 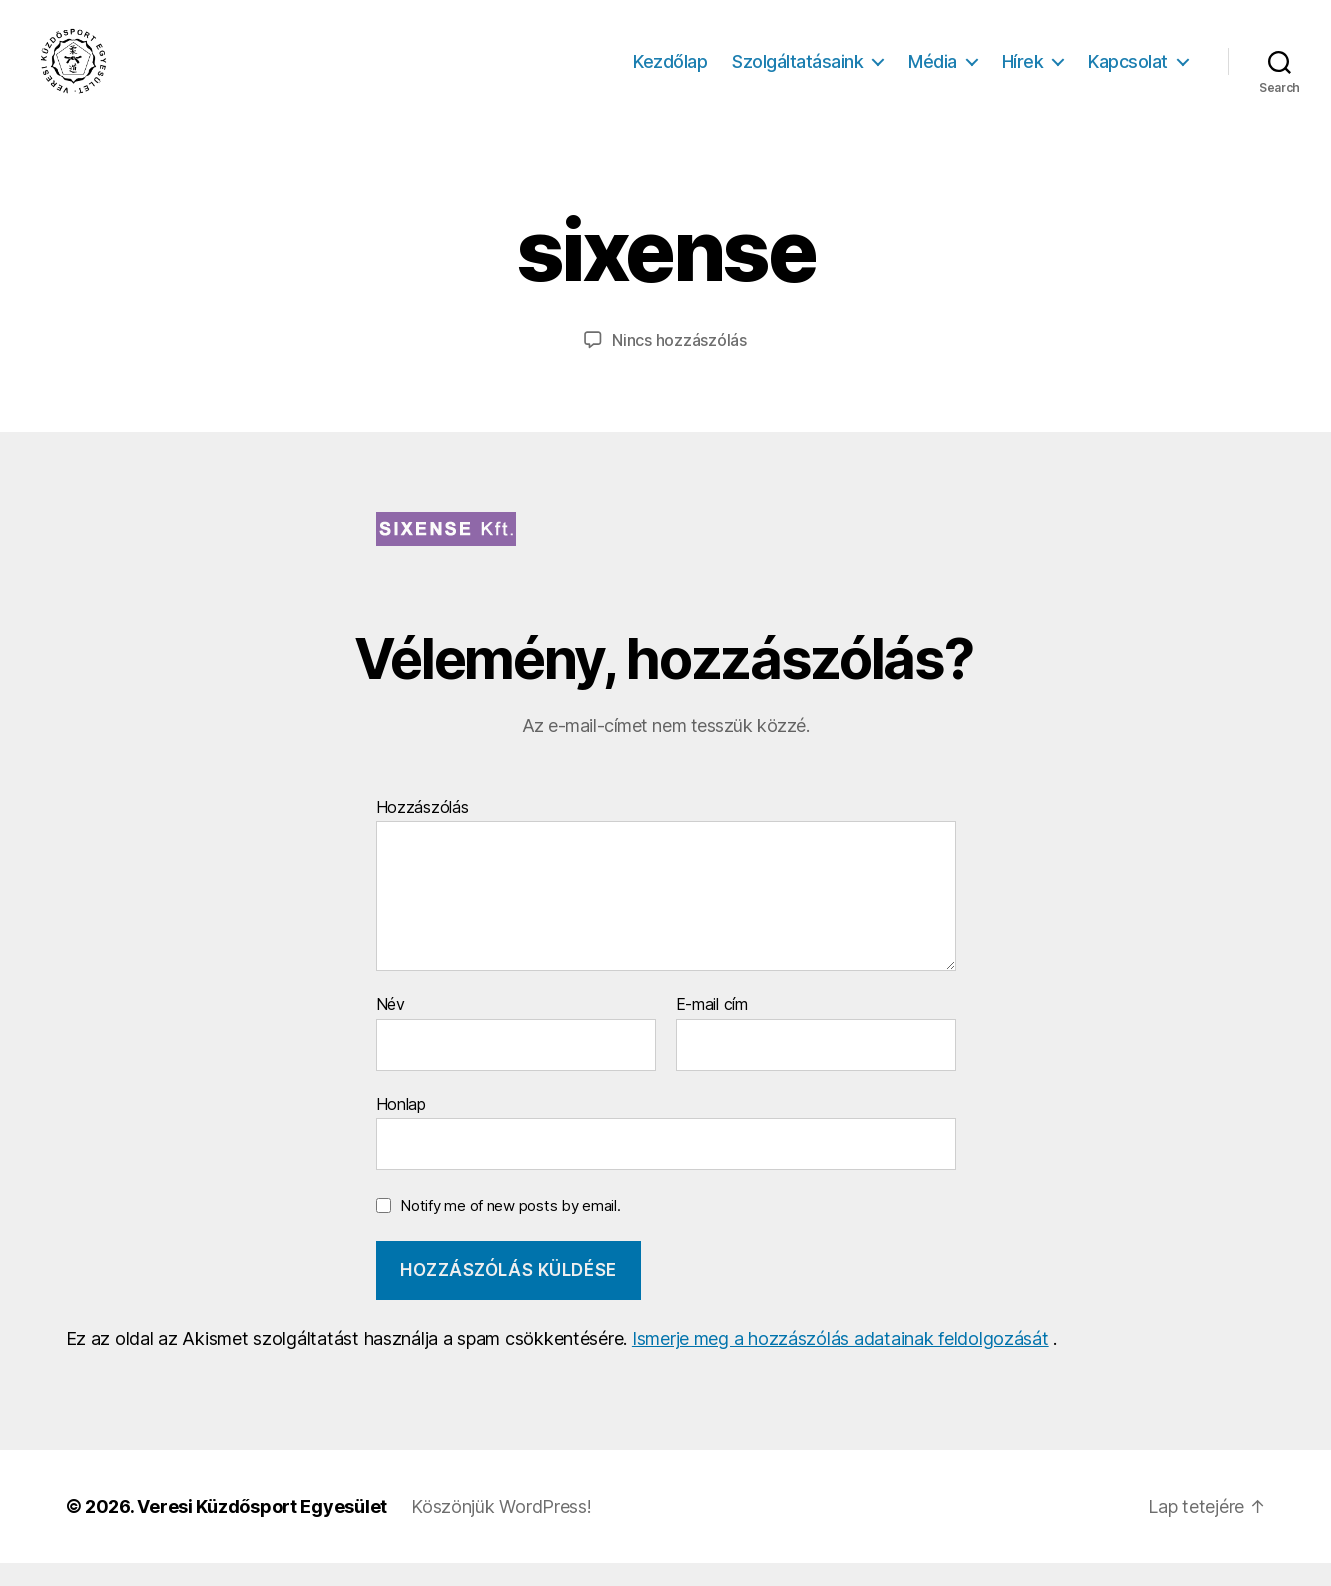 What do you see at coordinates (670, 72) in the screenshot?
I see `Kezdőlap` at bounding box center [670, 72].